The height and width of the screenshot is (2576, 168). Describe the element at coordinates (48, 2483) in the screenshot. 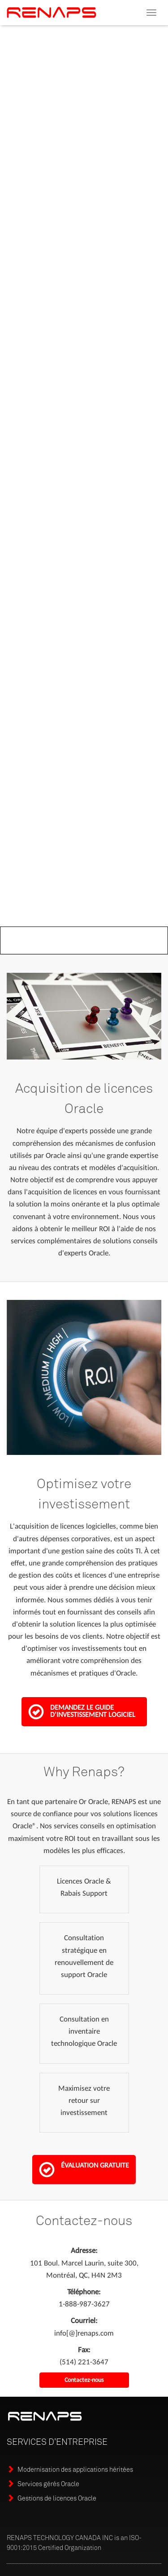

I see `Services gérés Oracle` at that location.